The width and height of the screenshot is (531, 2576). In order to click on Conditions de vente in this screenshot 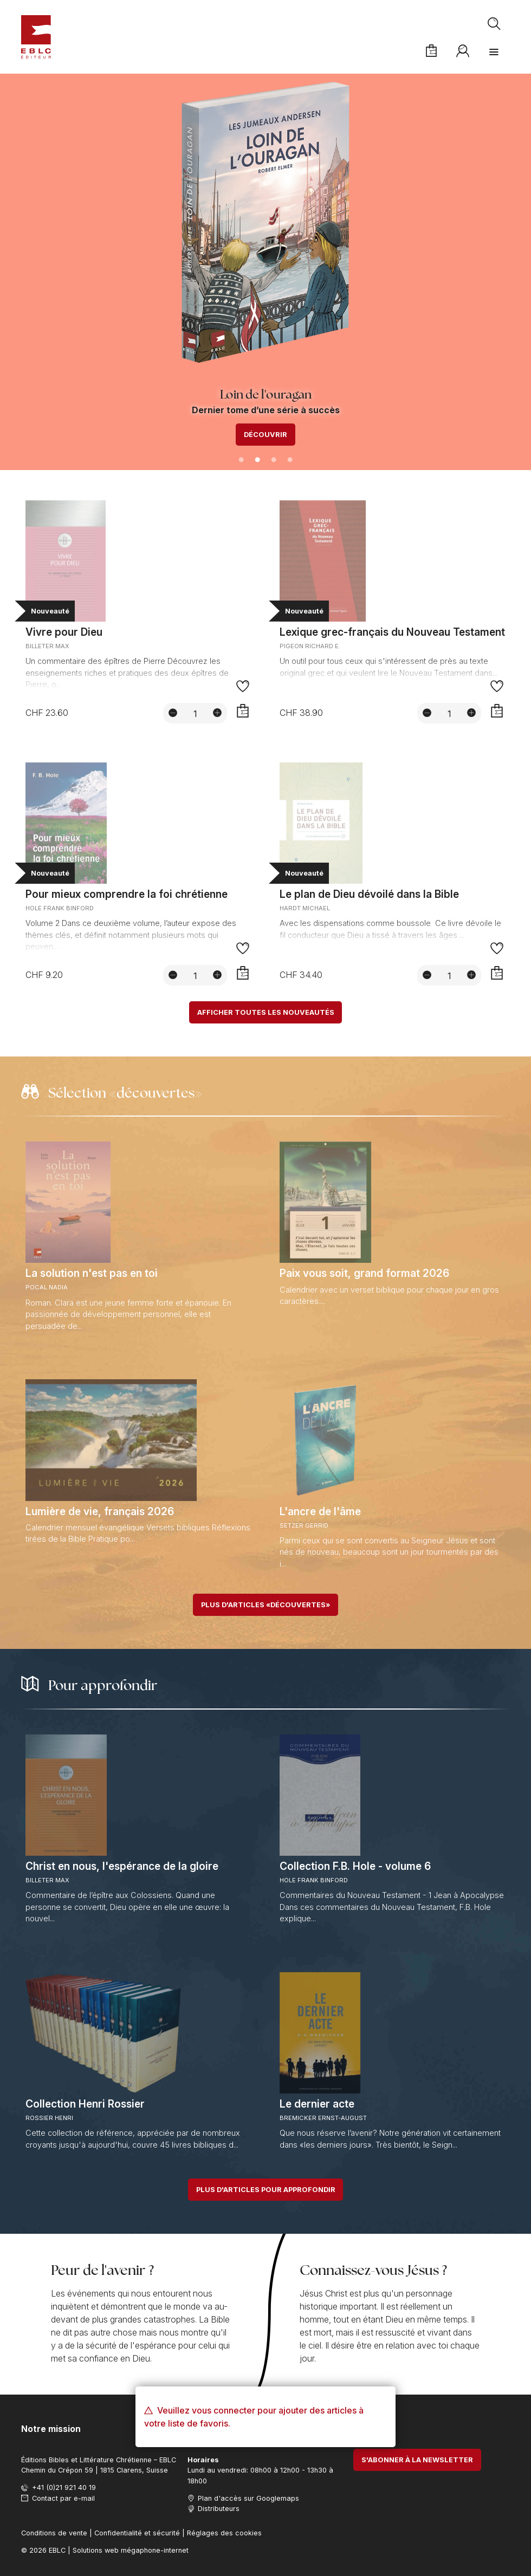, I will do `click(54, 2533)`.